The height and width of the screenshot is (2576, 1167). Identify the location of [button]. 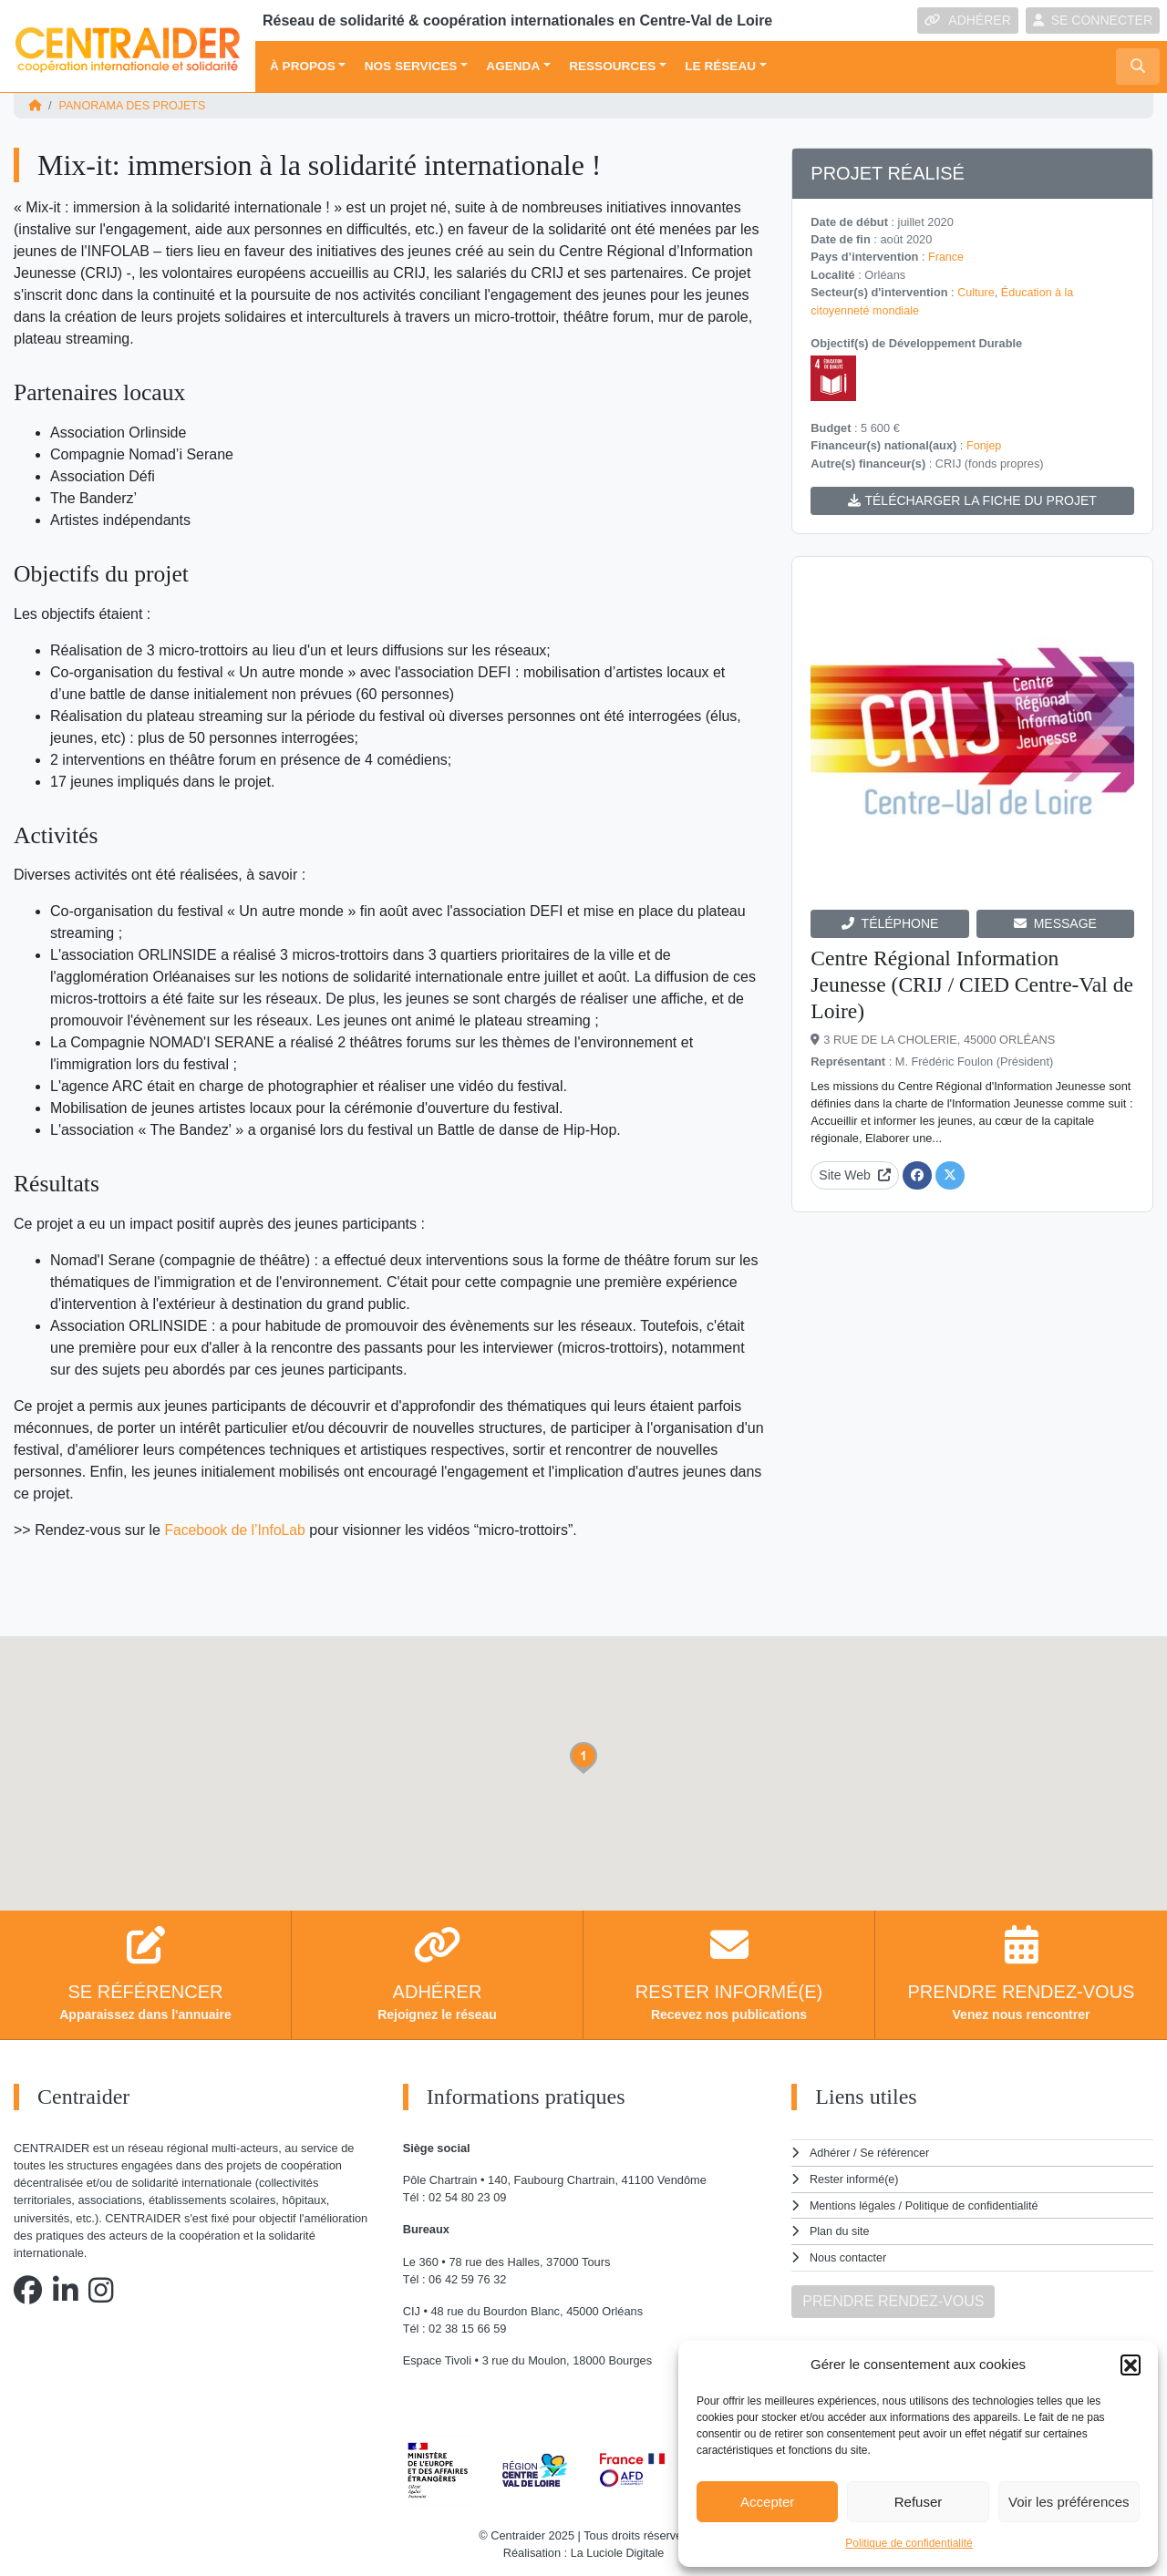
(1130, 2364).